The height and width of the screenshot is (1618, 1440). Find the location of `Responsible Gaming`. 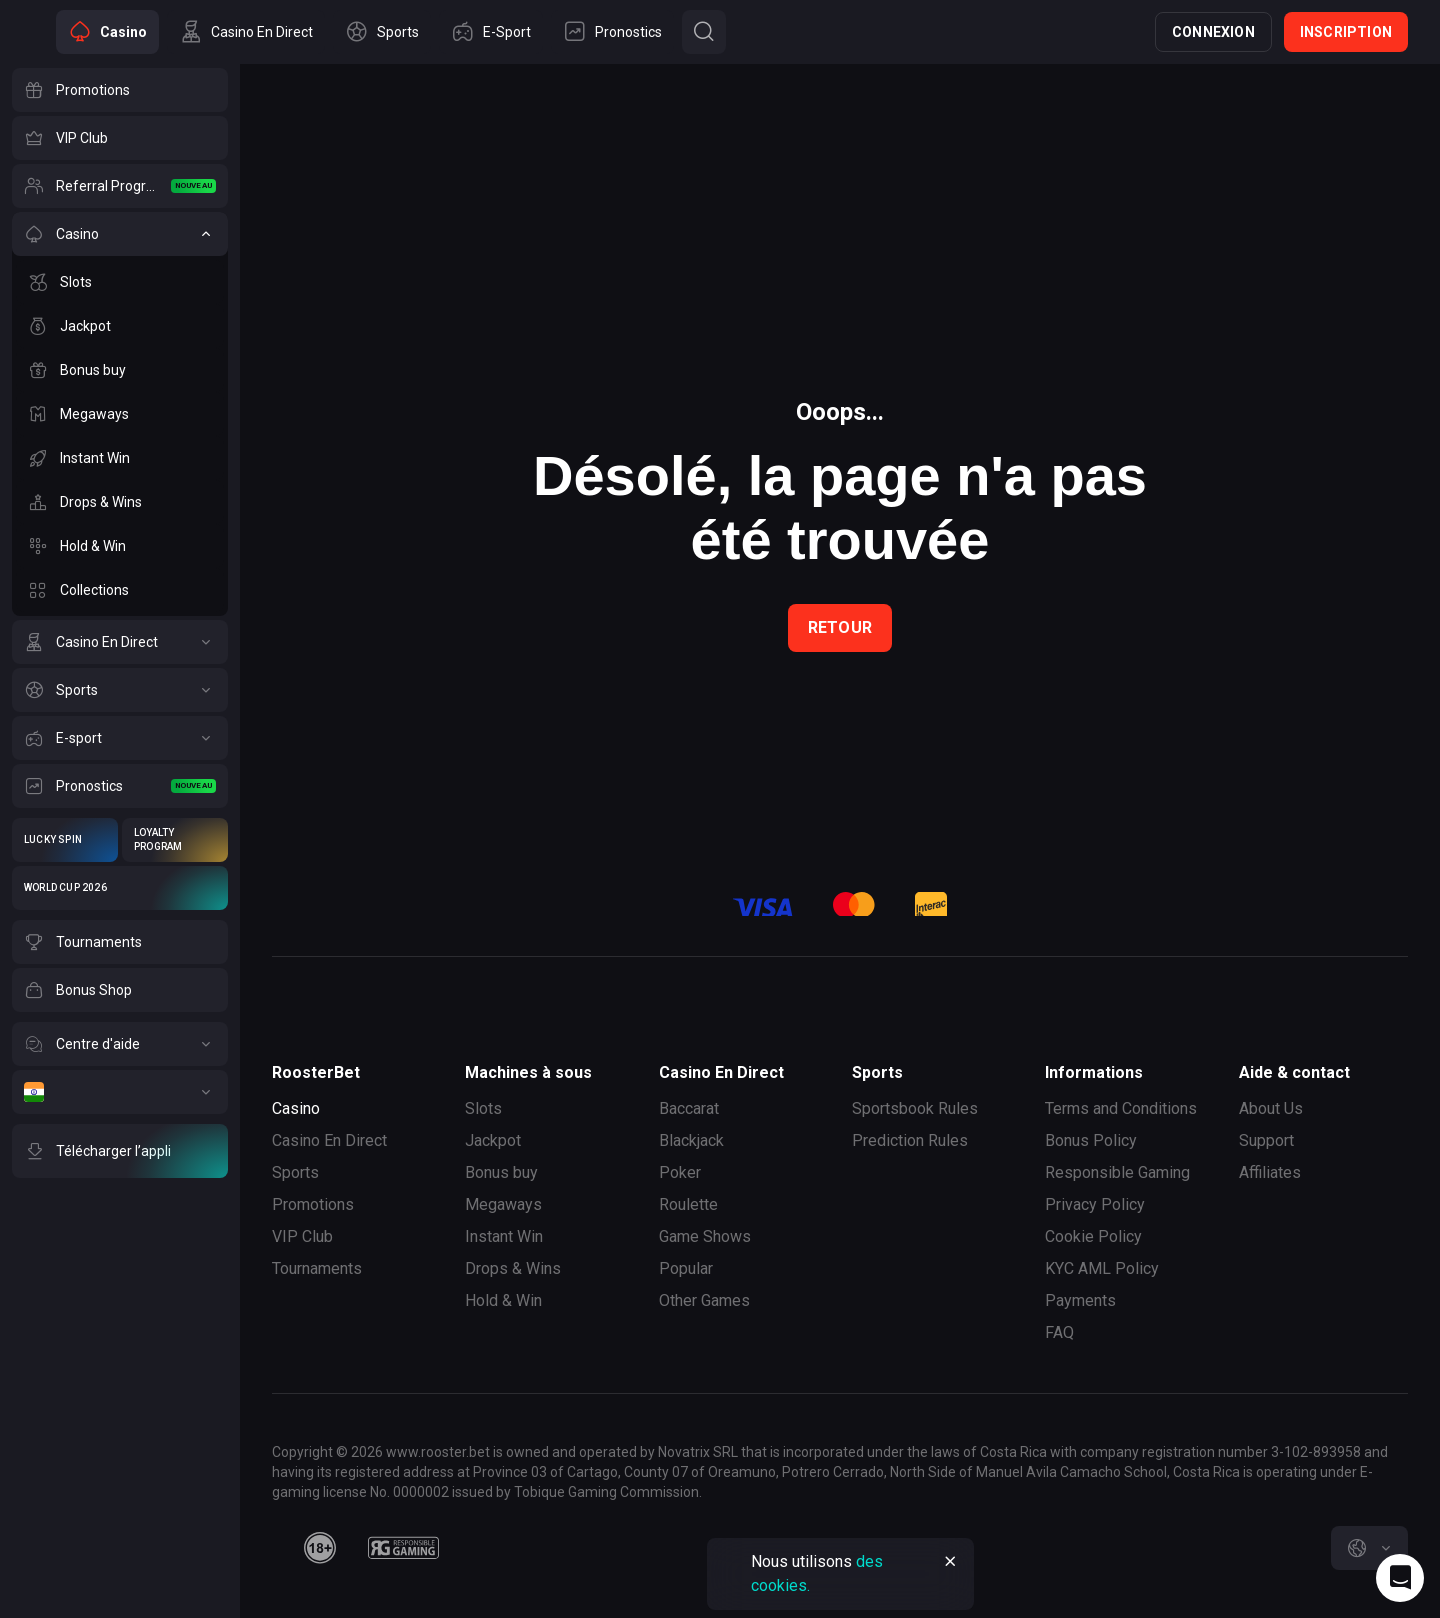

Responsible Gaming is located at coordinates (1117, 1172).